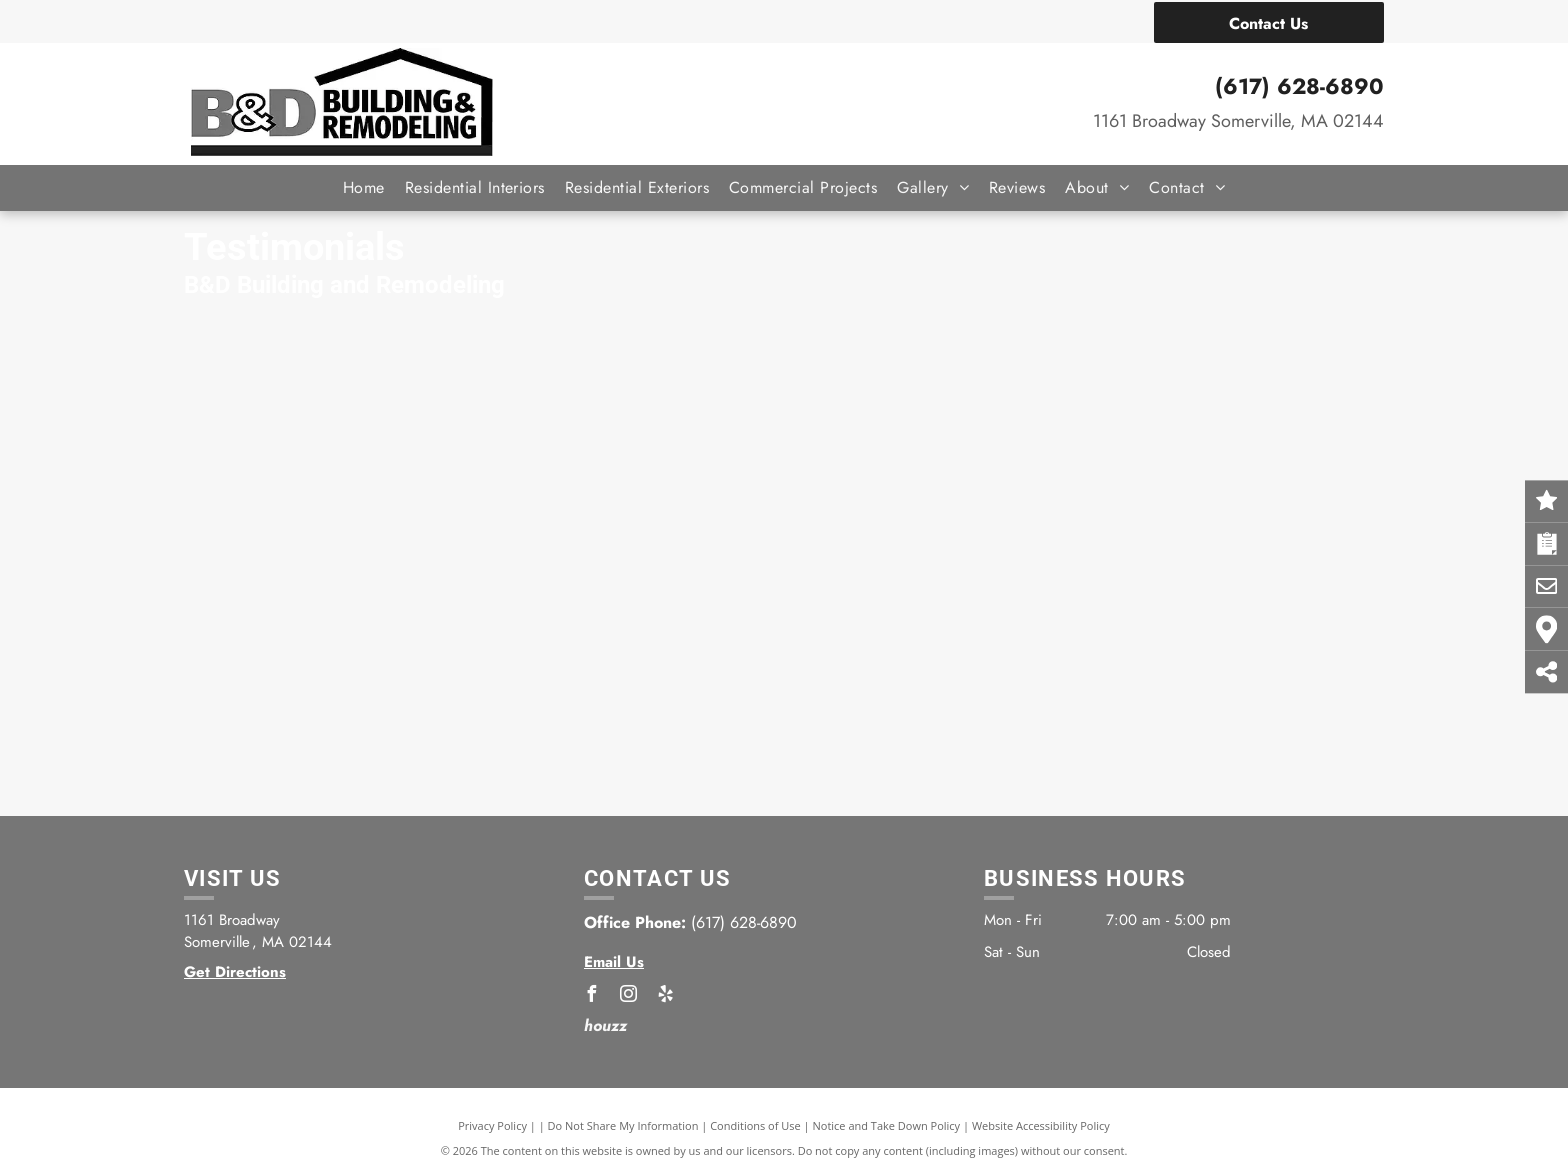 The height and width of the screenshot is (1173, 1568). I want to click on Conditions of Use, so click(755, 1125).